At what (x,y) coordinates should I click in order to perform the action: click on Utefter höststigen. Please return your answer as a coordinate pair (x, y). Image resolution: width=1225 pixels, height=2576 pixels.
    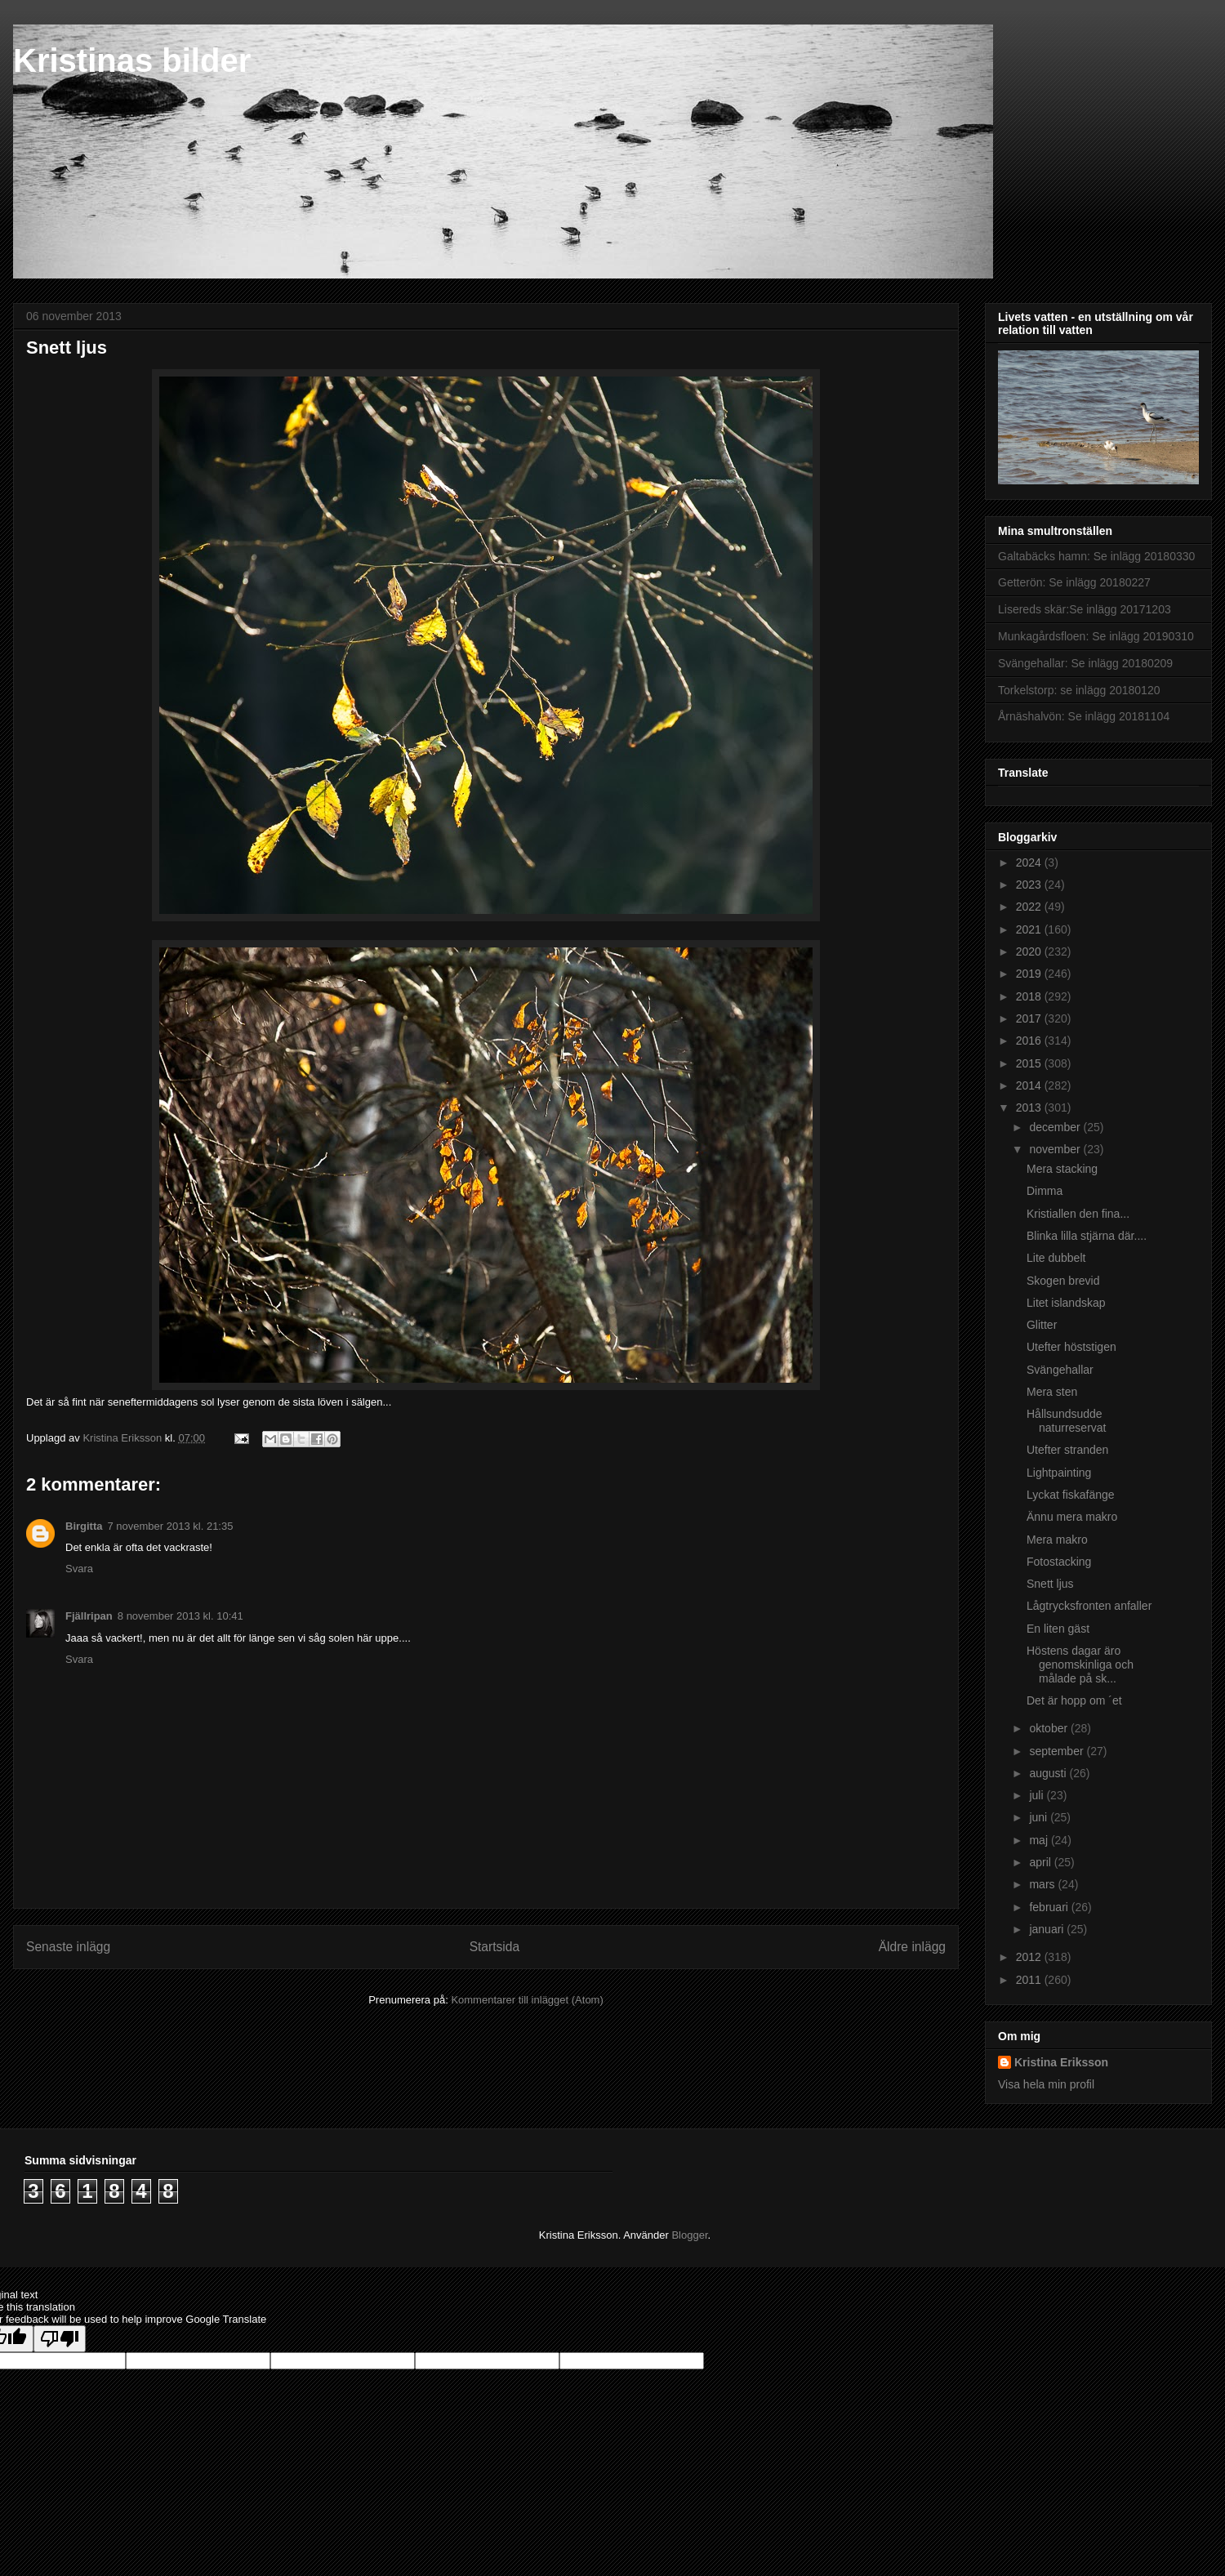
    Looking at the image, I should click on (1071, 1346).